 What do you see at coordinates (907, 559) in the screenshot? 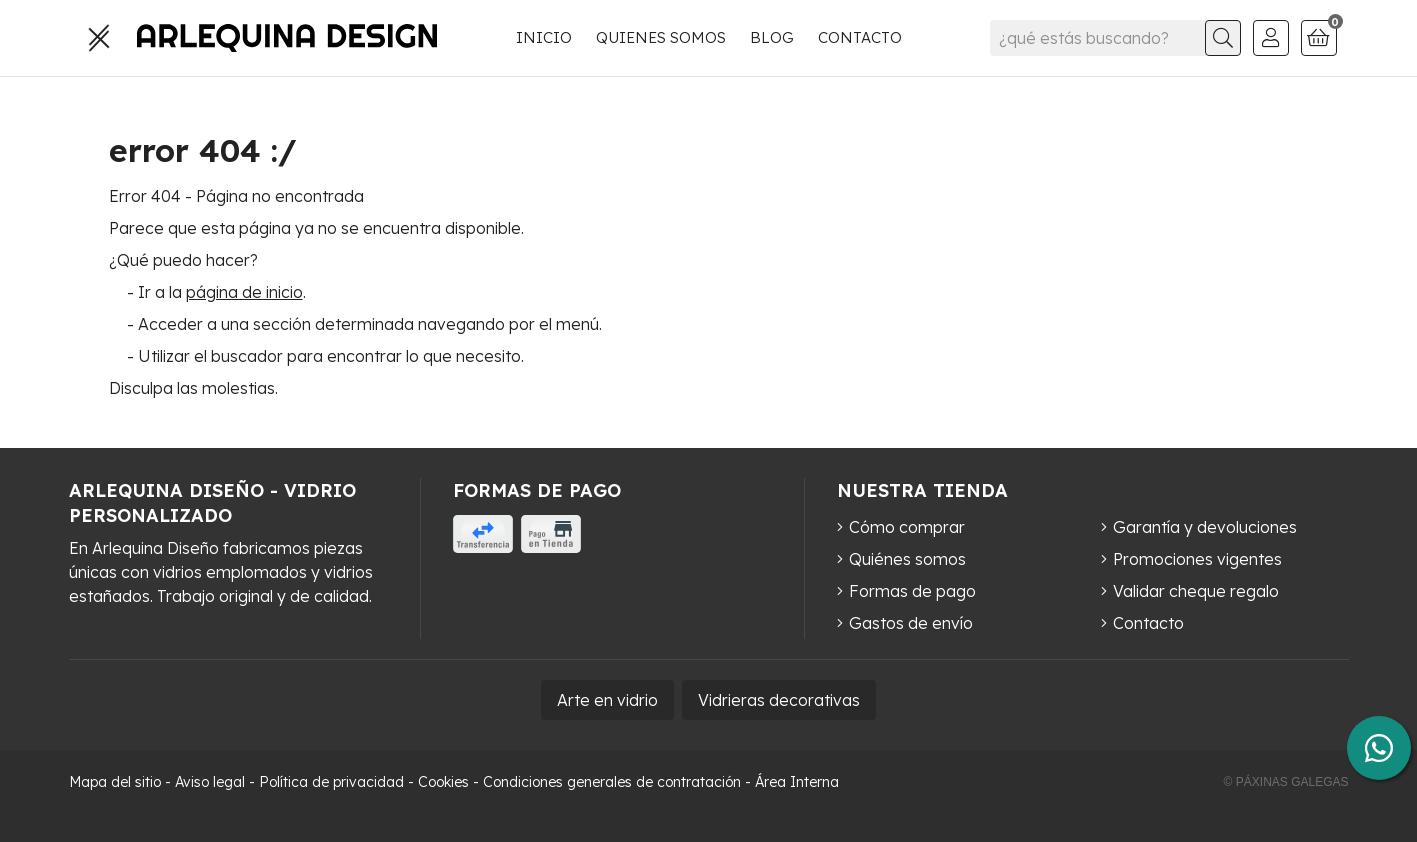
I see `Quiénes somos` at bounding box center [907, 559].